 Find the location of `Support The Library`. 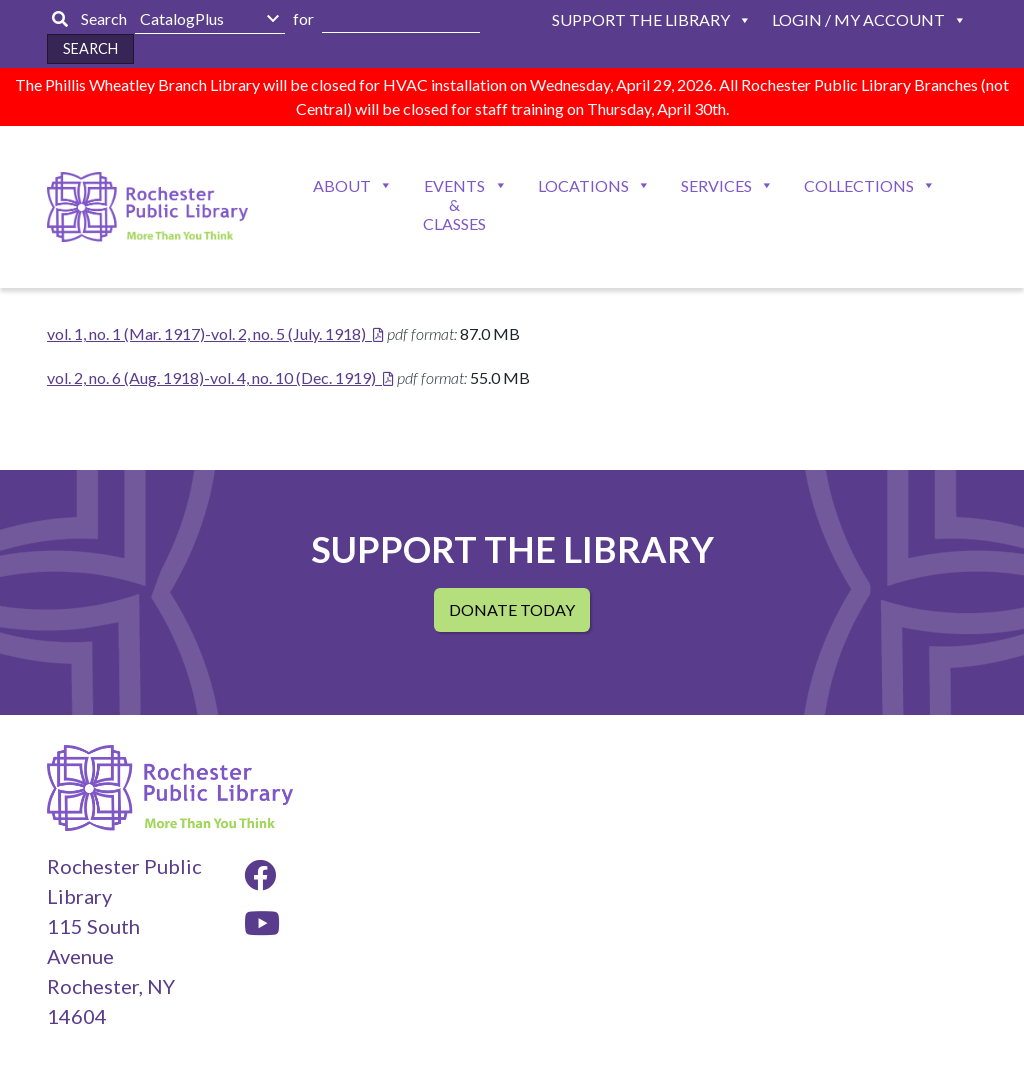

Support The Library is located at coordinates (641, 19).